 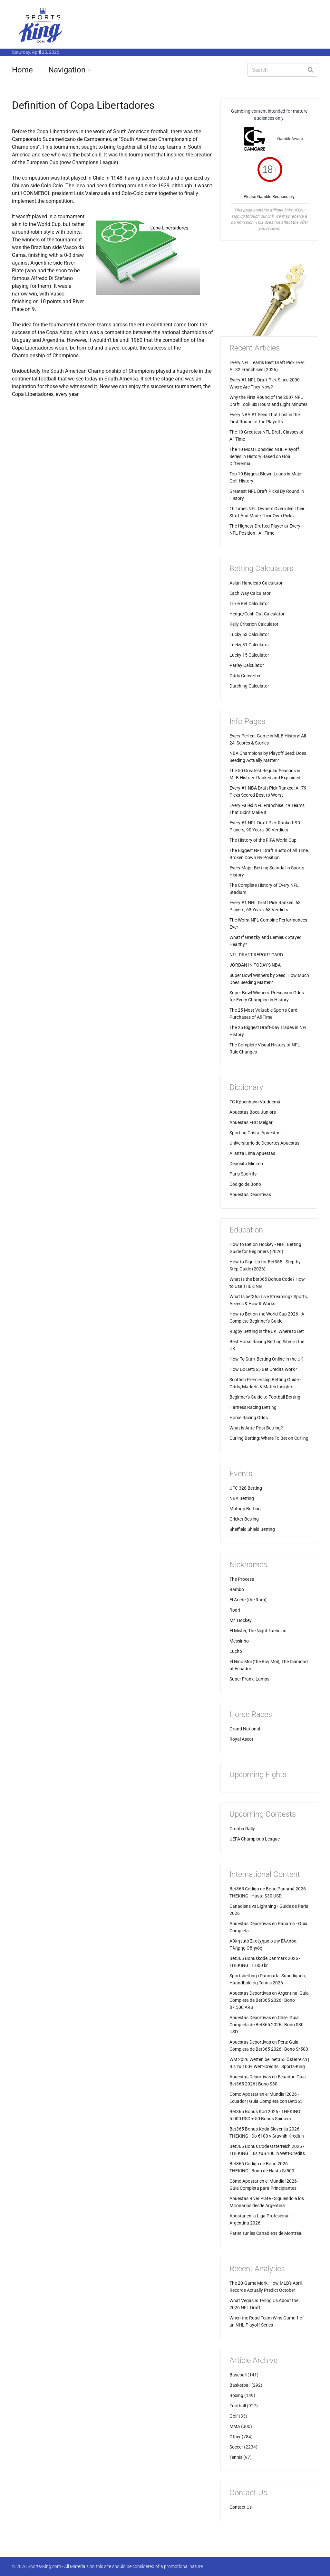 I want to click on Código de Bono, so click(x=245, y=1184).